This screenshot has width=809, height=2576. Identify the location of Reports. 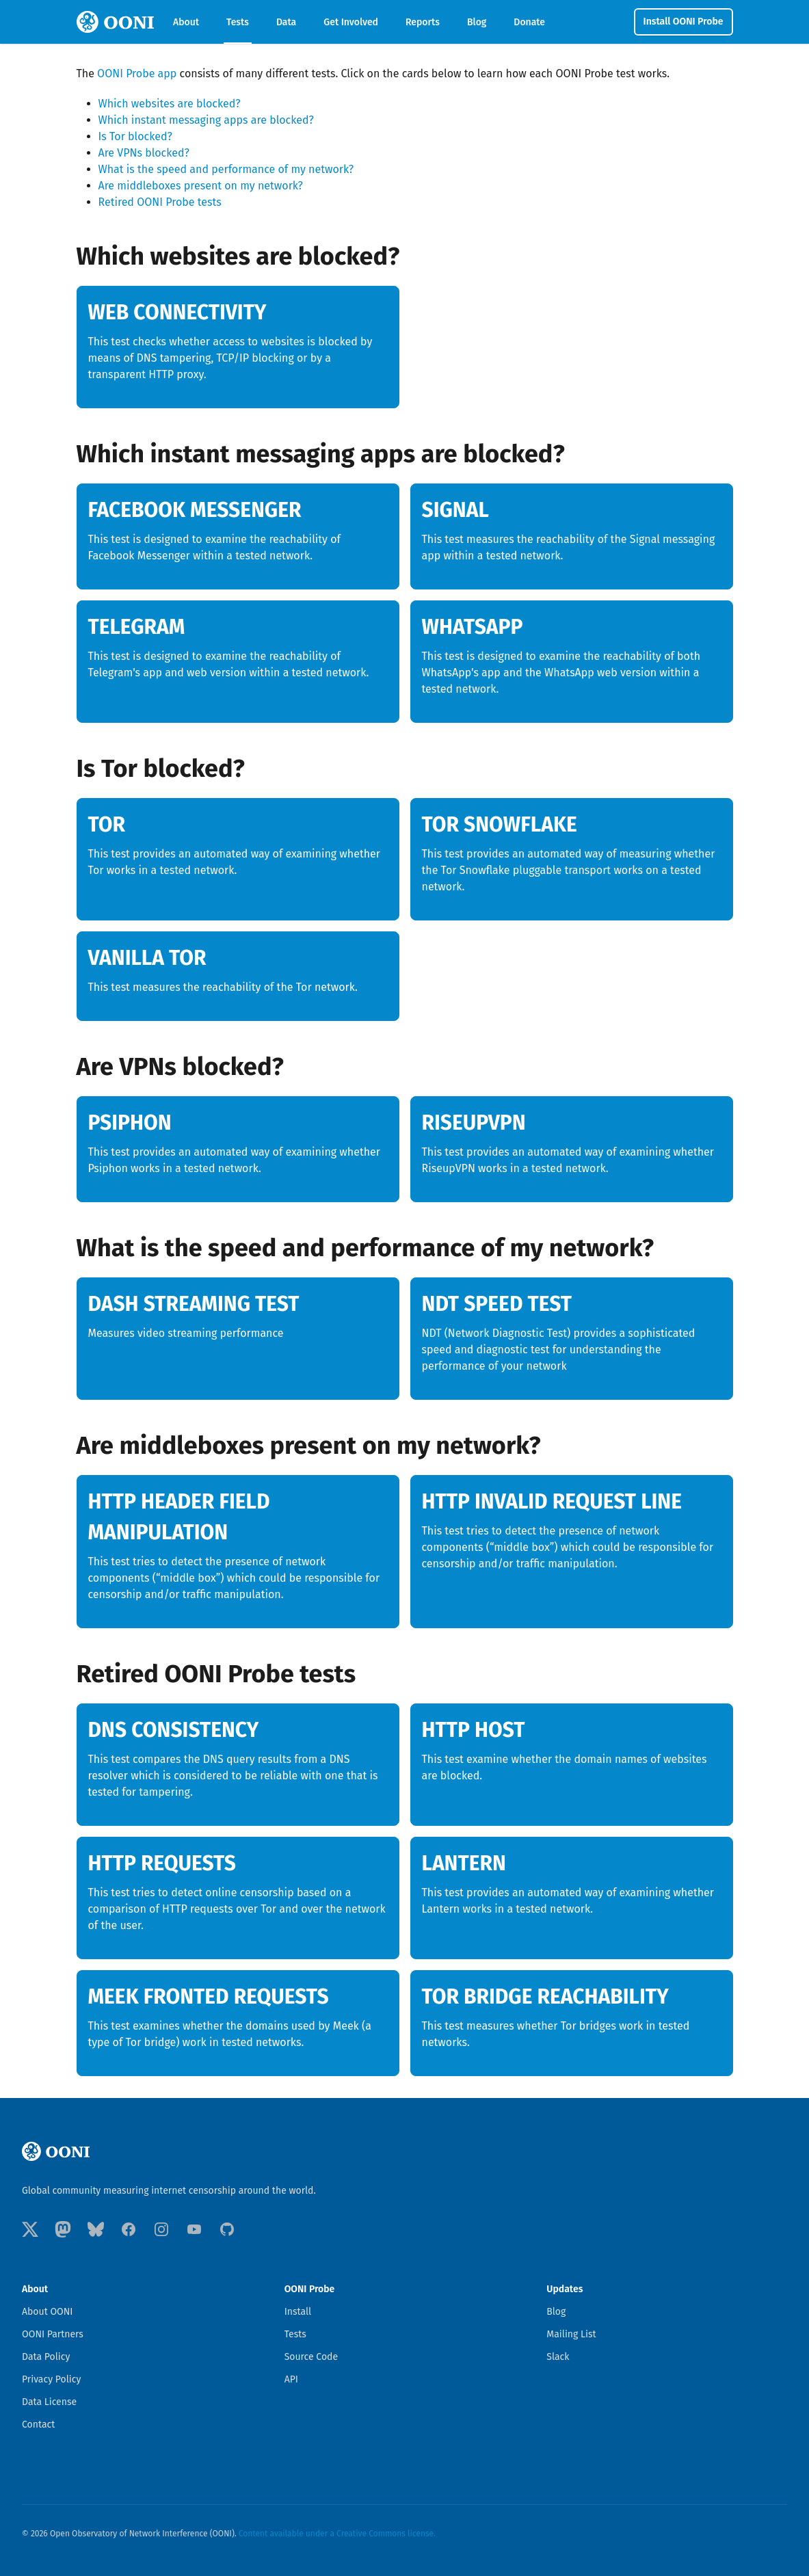
(423, 22).